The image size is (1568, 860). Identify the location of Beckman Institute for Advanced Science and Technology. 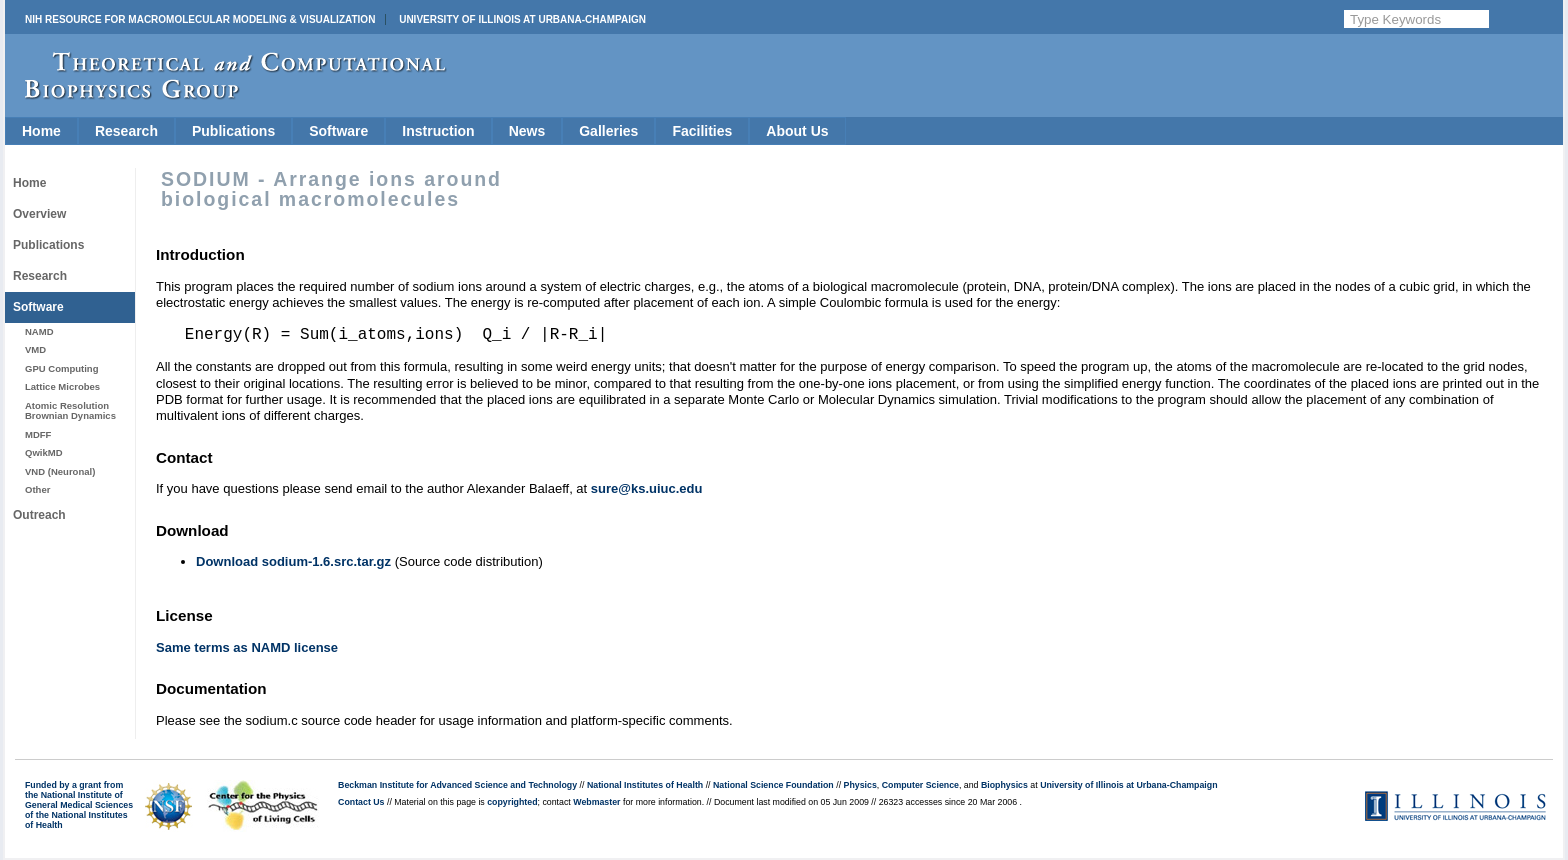
(457, 785).